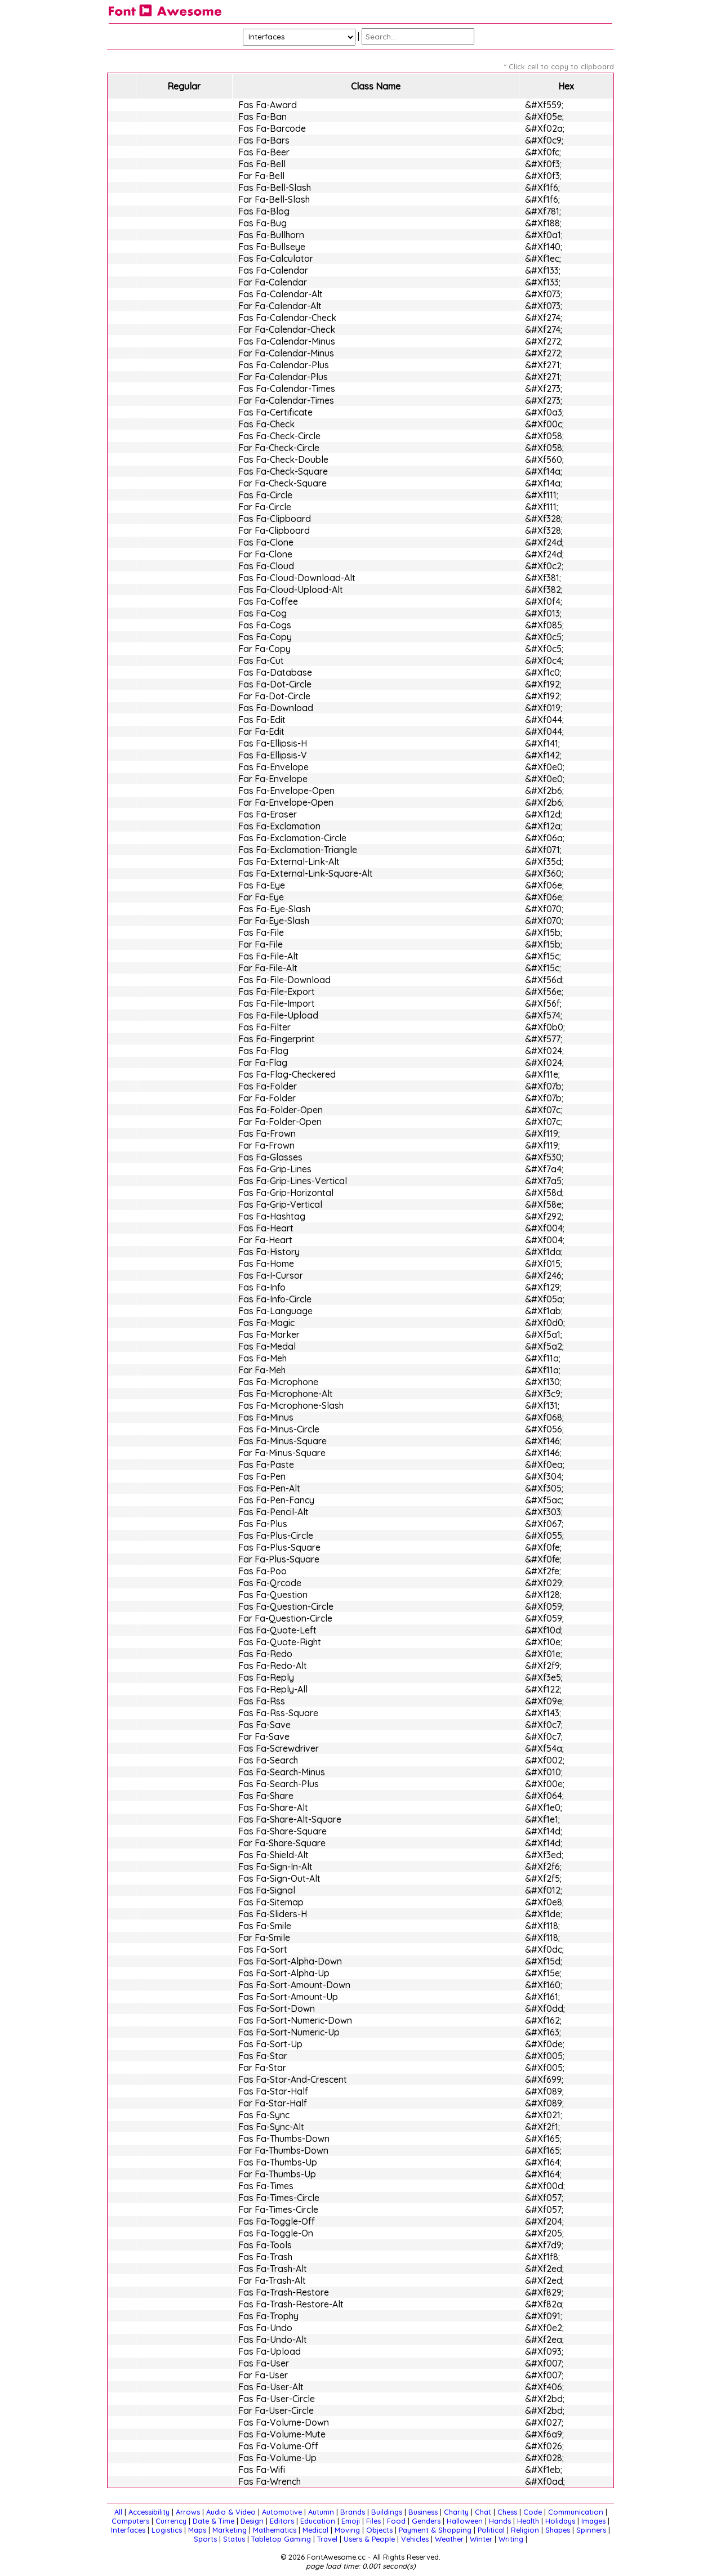  What do you see at coordinates (511, 2538) in the screenshot?
I see `Writing` at bounding box center [511, 2538].